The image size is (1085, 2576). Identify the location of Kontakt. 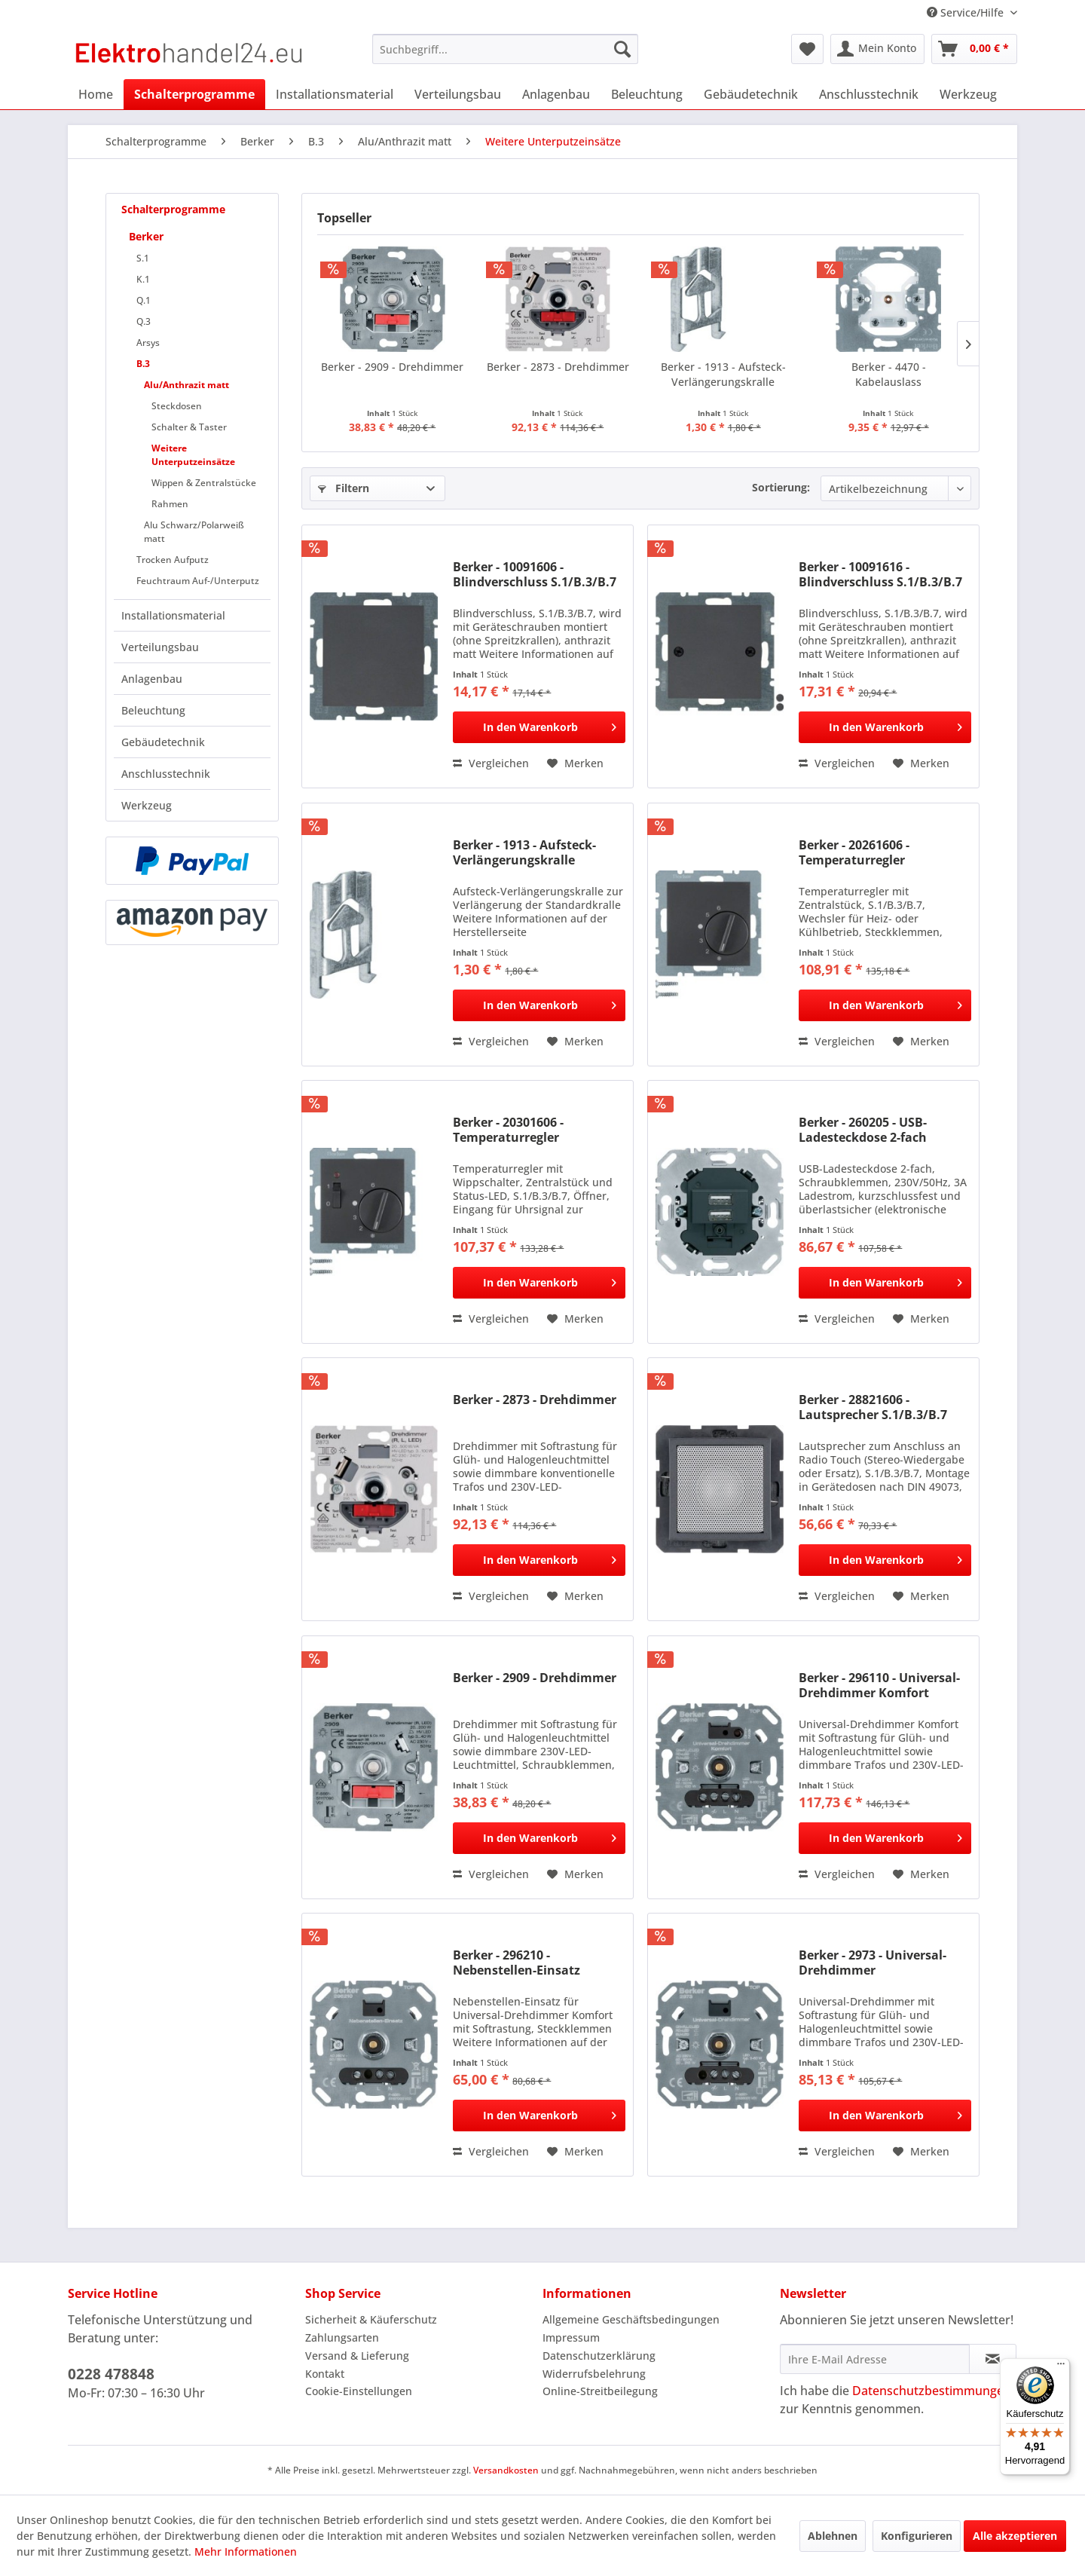
(324, 2373).